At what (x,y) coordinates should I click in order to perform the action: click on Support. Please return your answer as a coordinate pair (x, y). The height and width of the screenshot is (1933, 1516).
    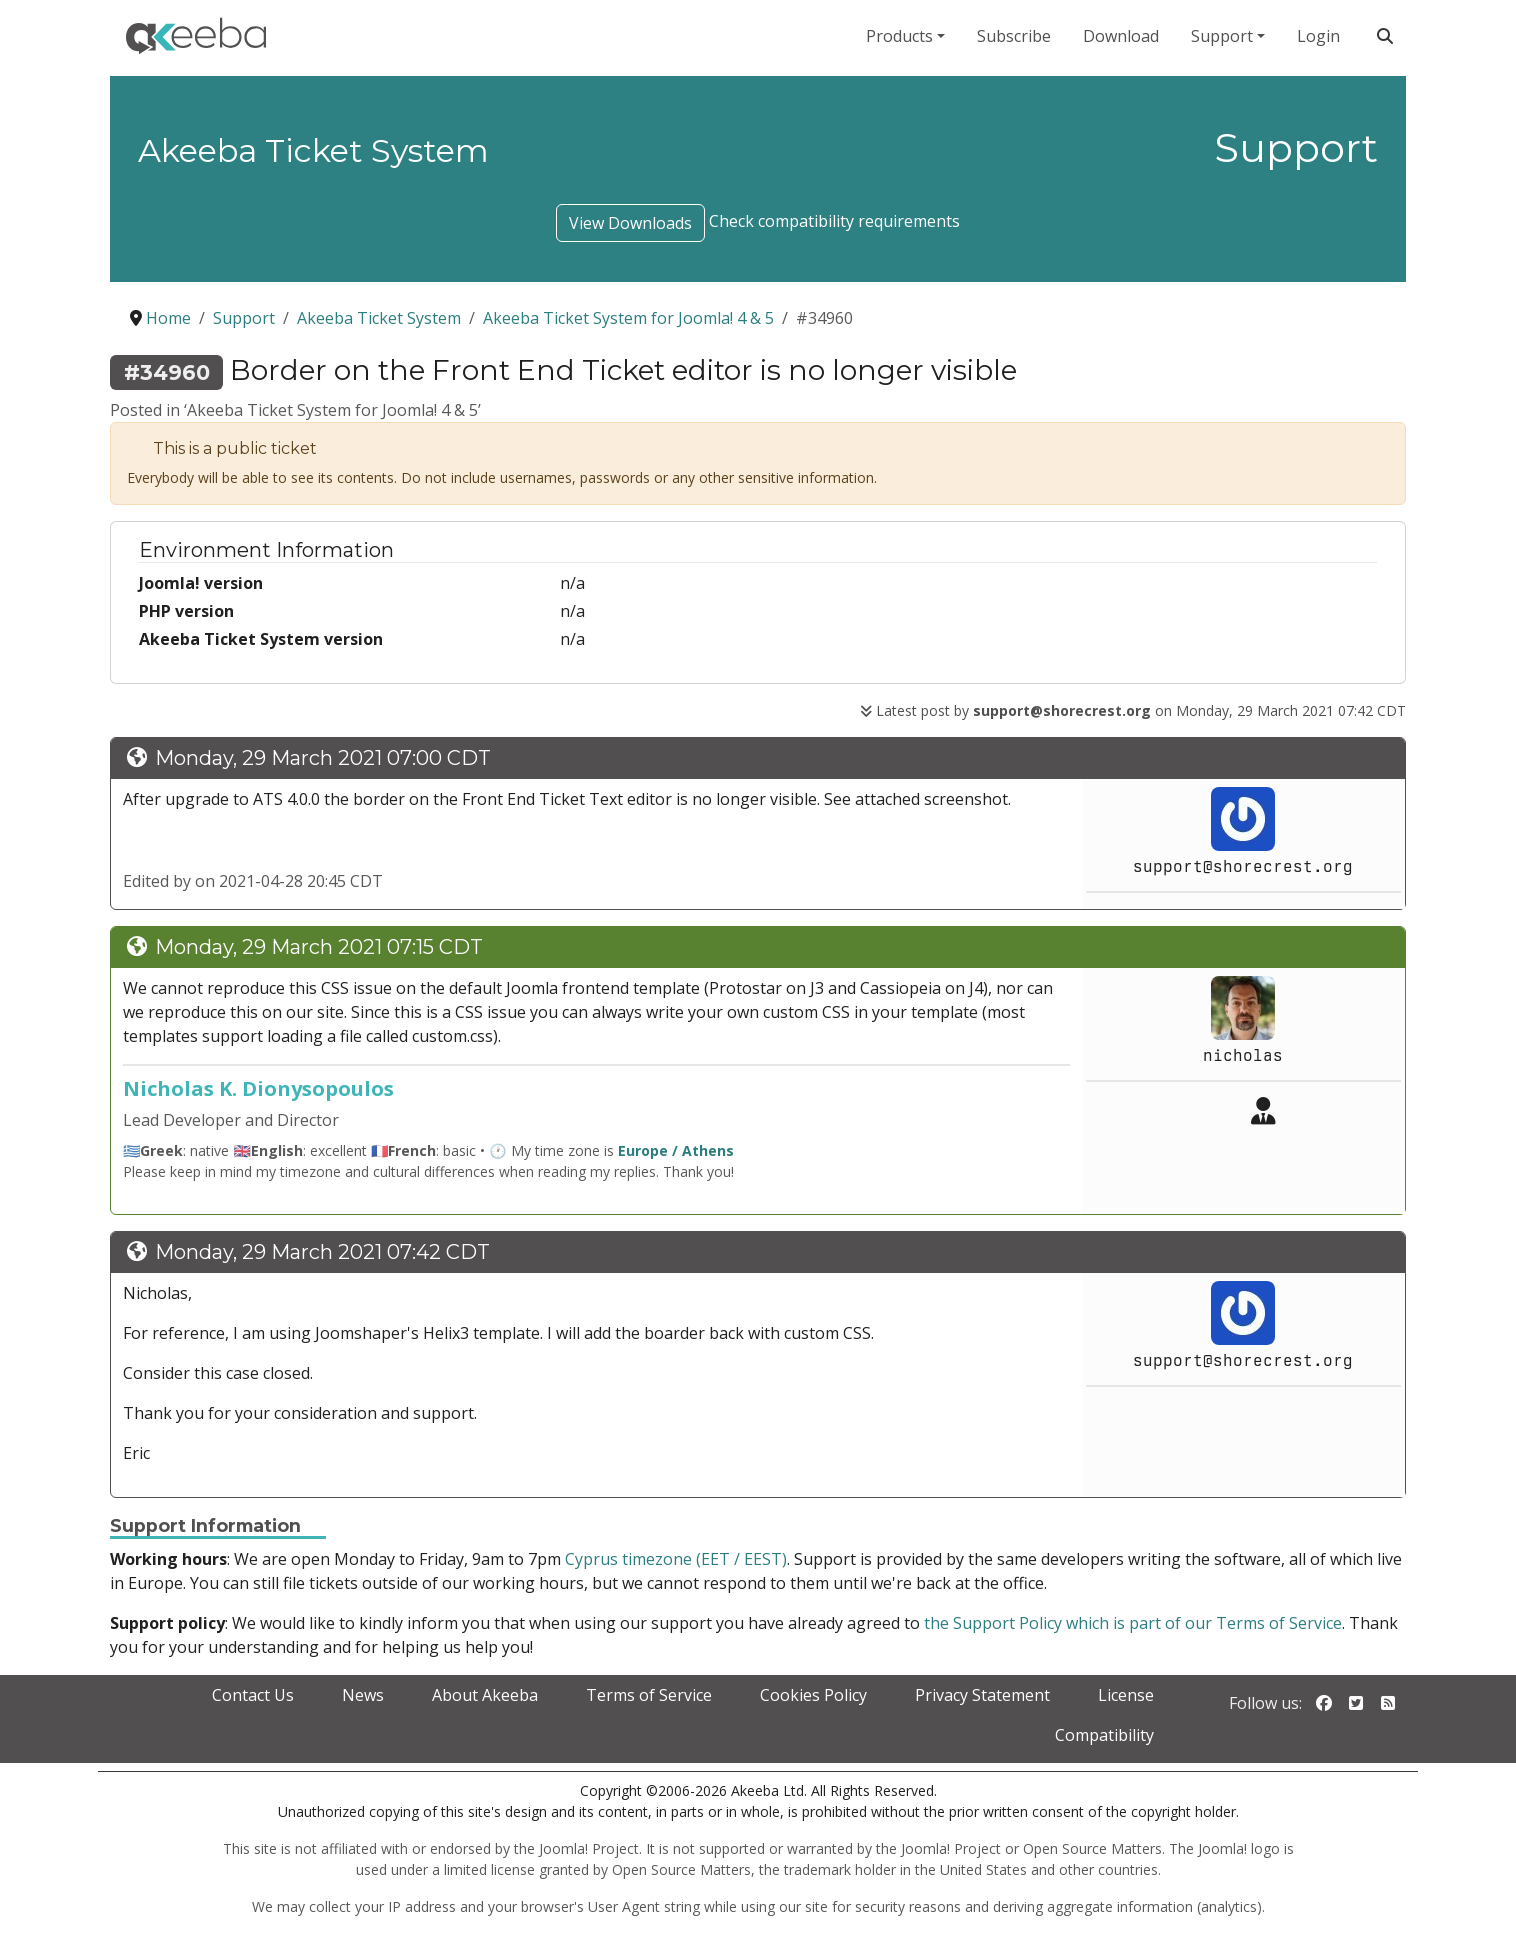
    Looking at the image, I should click on (1222, 36).